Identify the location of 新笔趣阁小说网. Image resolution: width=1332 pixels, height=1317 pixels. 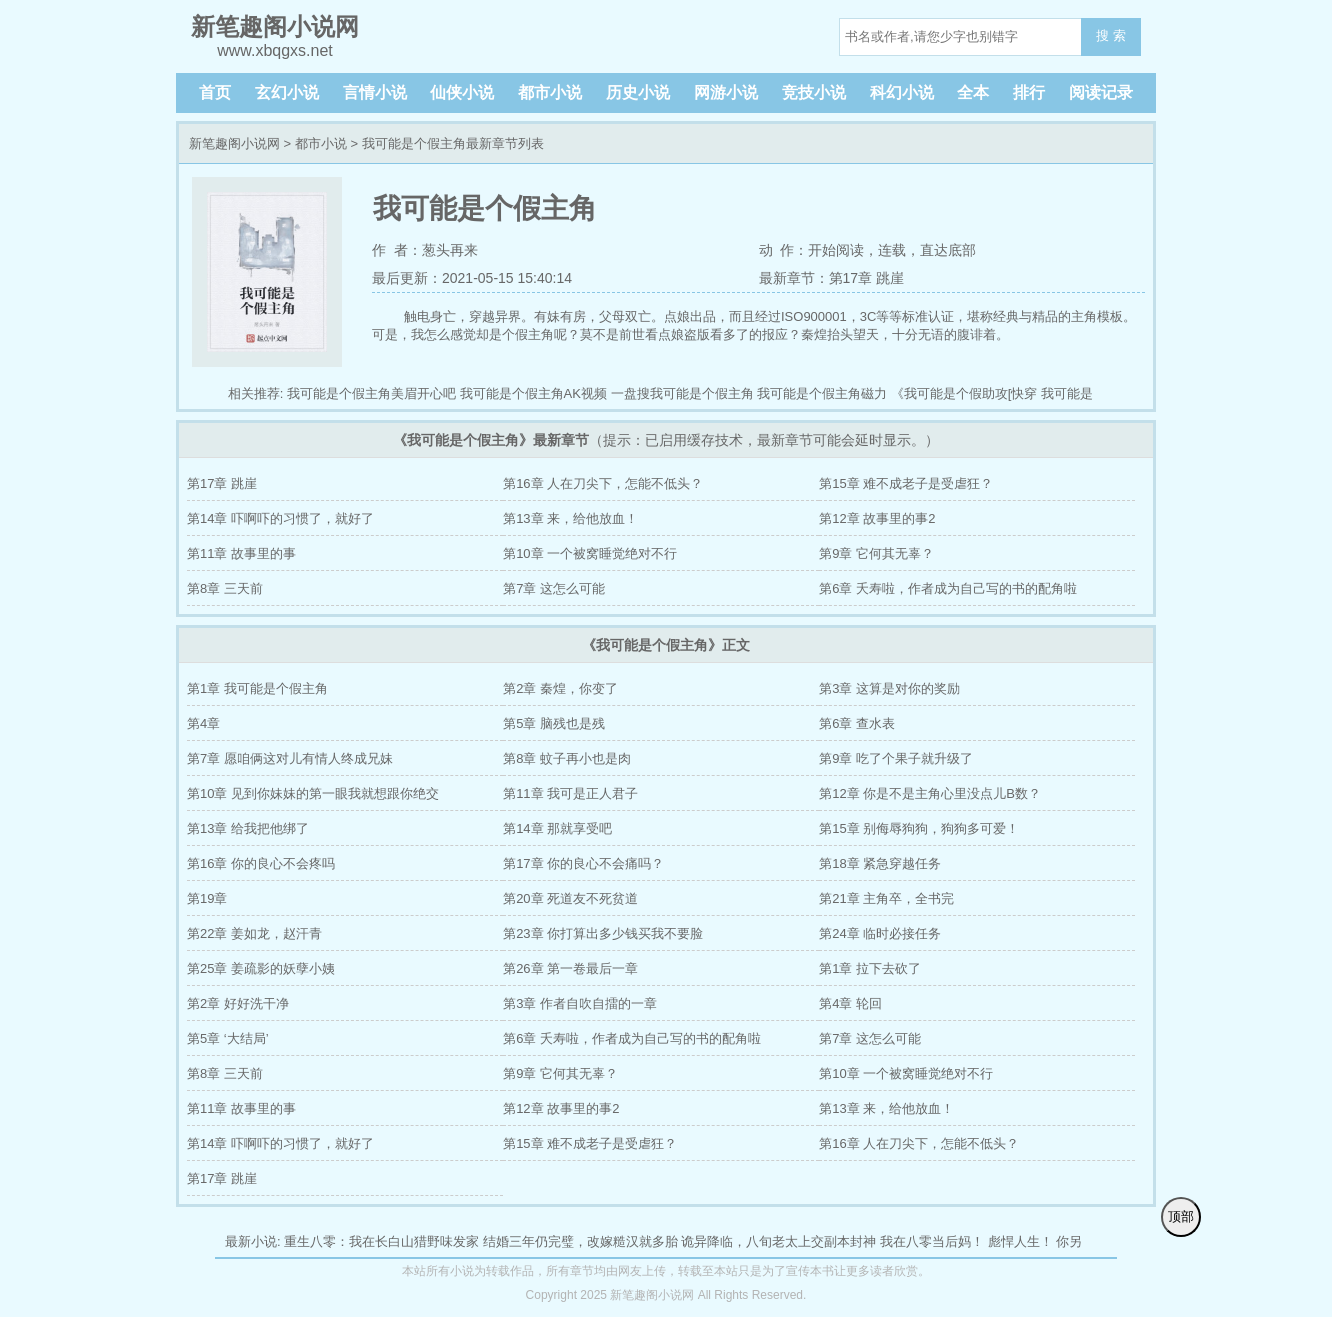
(234, 143).